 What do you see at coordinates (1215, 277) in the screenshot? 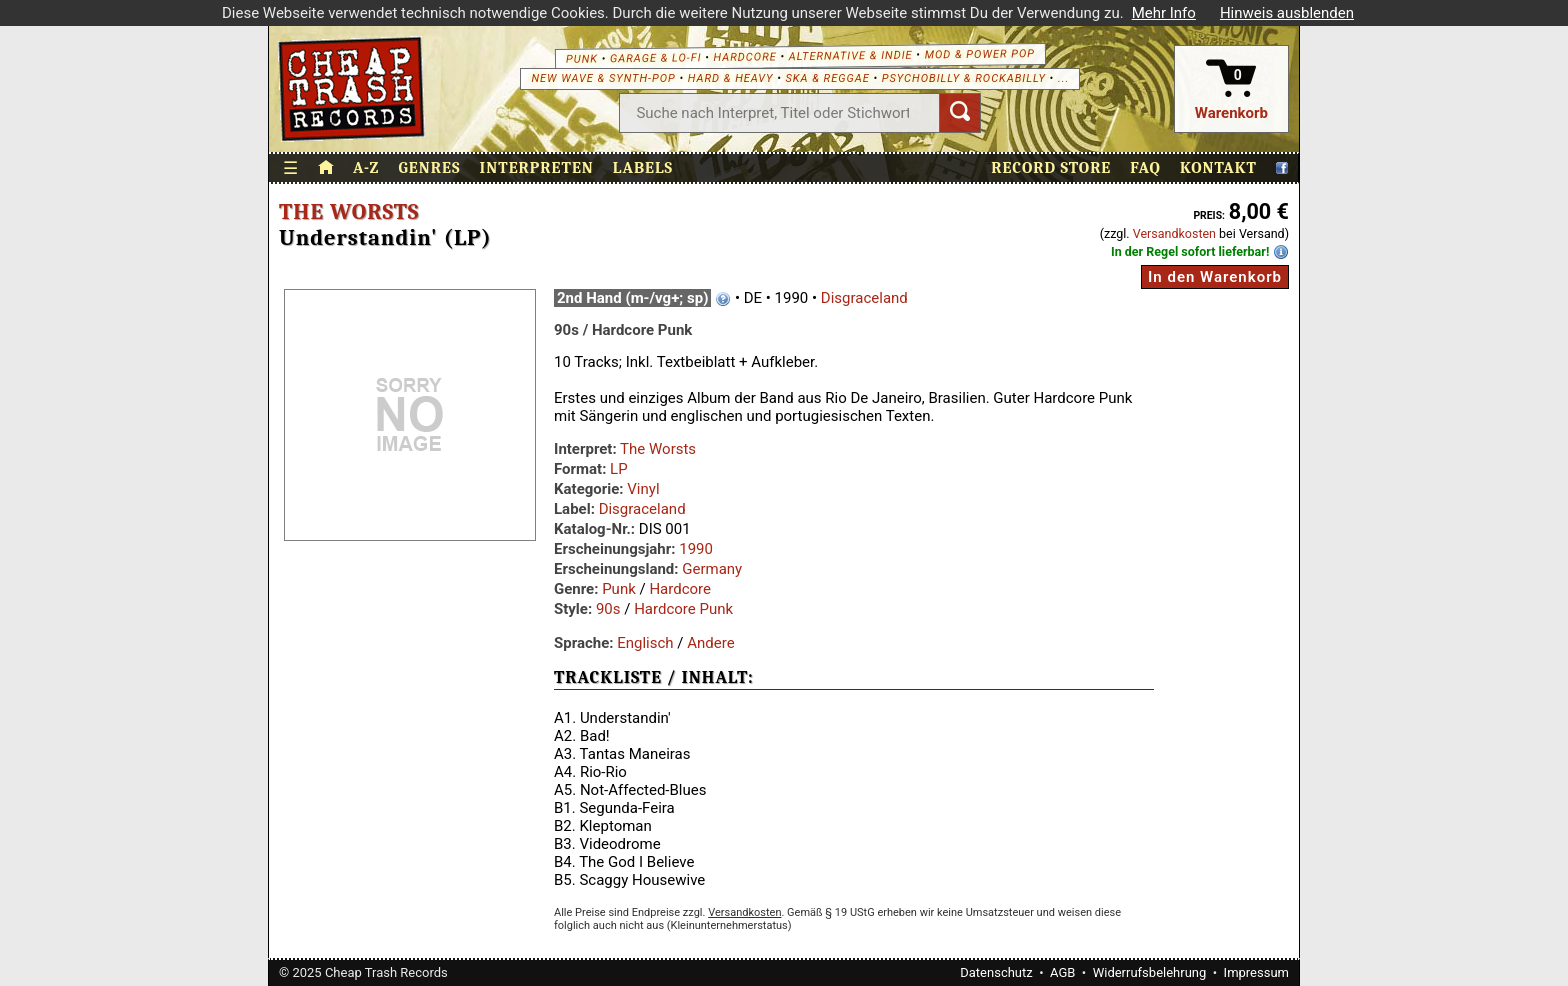
I see `In den Warenkorb` at bounding box center [1215, 277].